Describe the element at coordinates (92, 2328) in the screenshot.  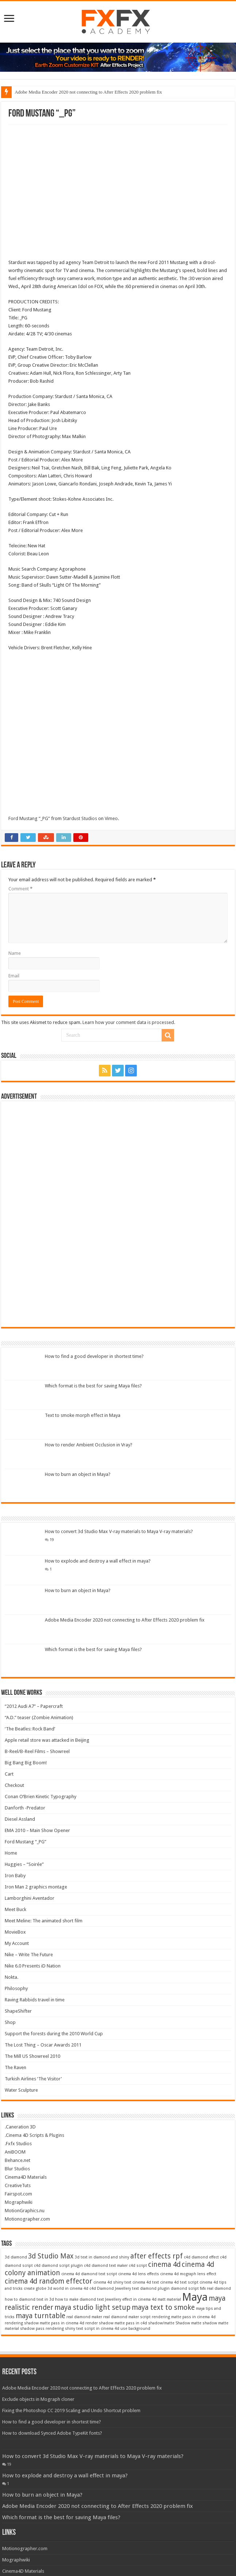
I see `shiny text script in cinema 4d [shiny text script in cinema 4d (1 item)]` at that location.